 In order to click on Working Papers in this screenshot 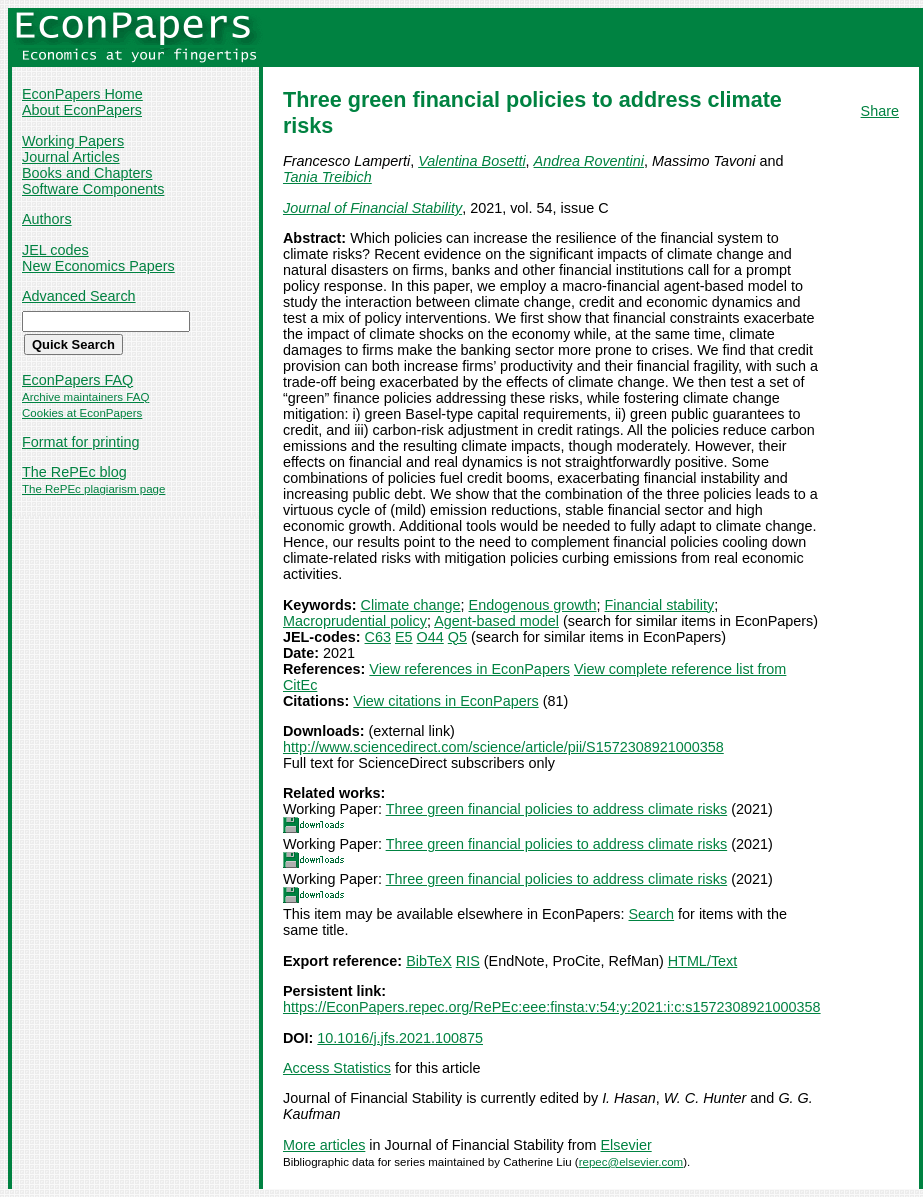, I will do `click(73, 141)`.